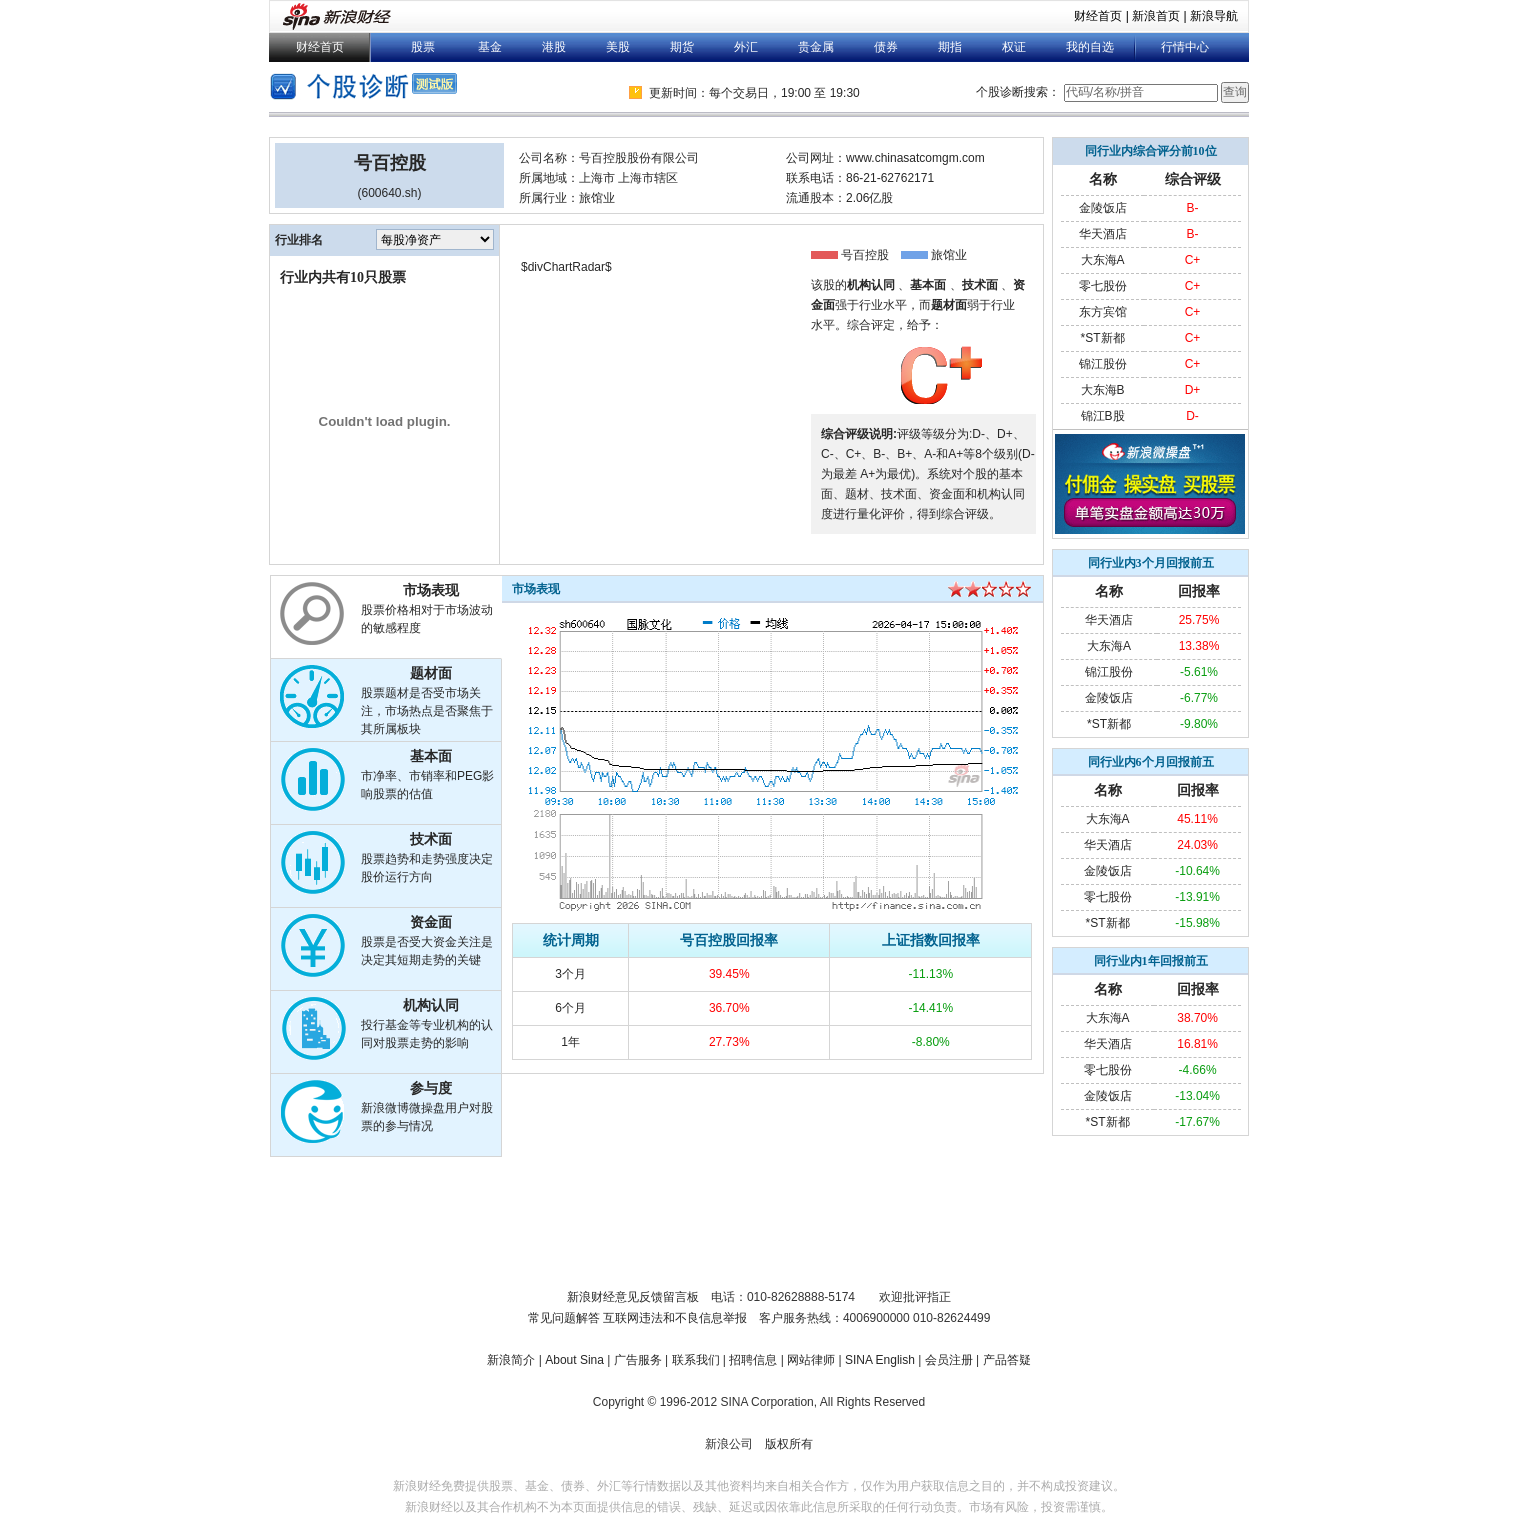 This screenshot has width=1518, height=1528. What do you see at coordinates (1214, 16) in the screenshot?
I see `新浪导航` at bounding box center [1214, 16].